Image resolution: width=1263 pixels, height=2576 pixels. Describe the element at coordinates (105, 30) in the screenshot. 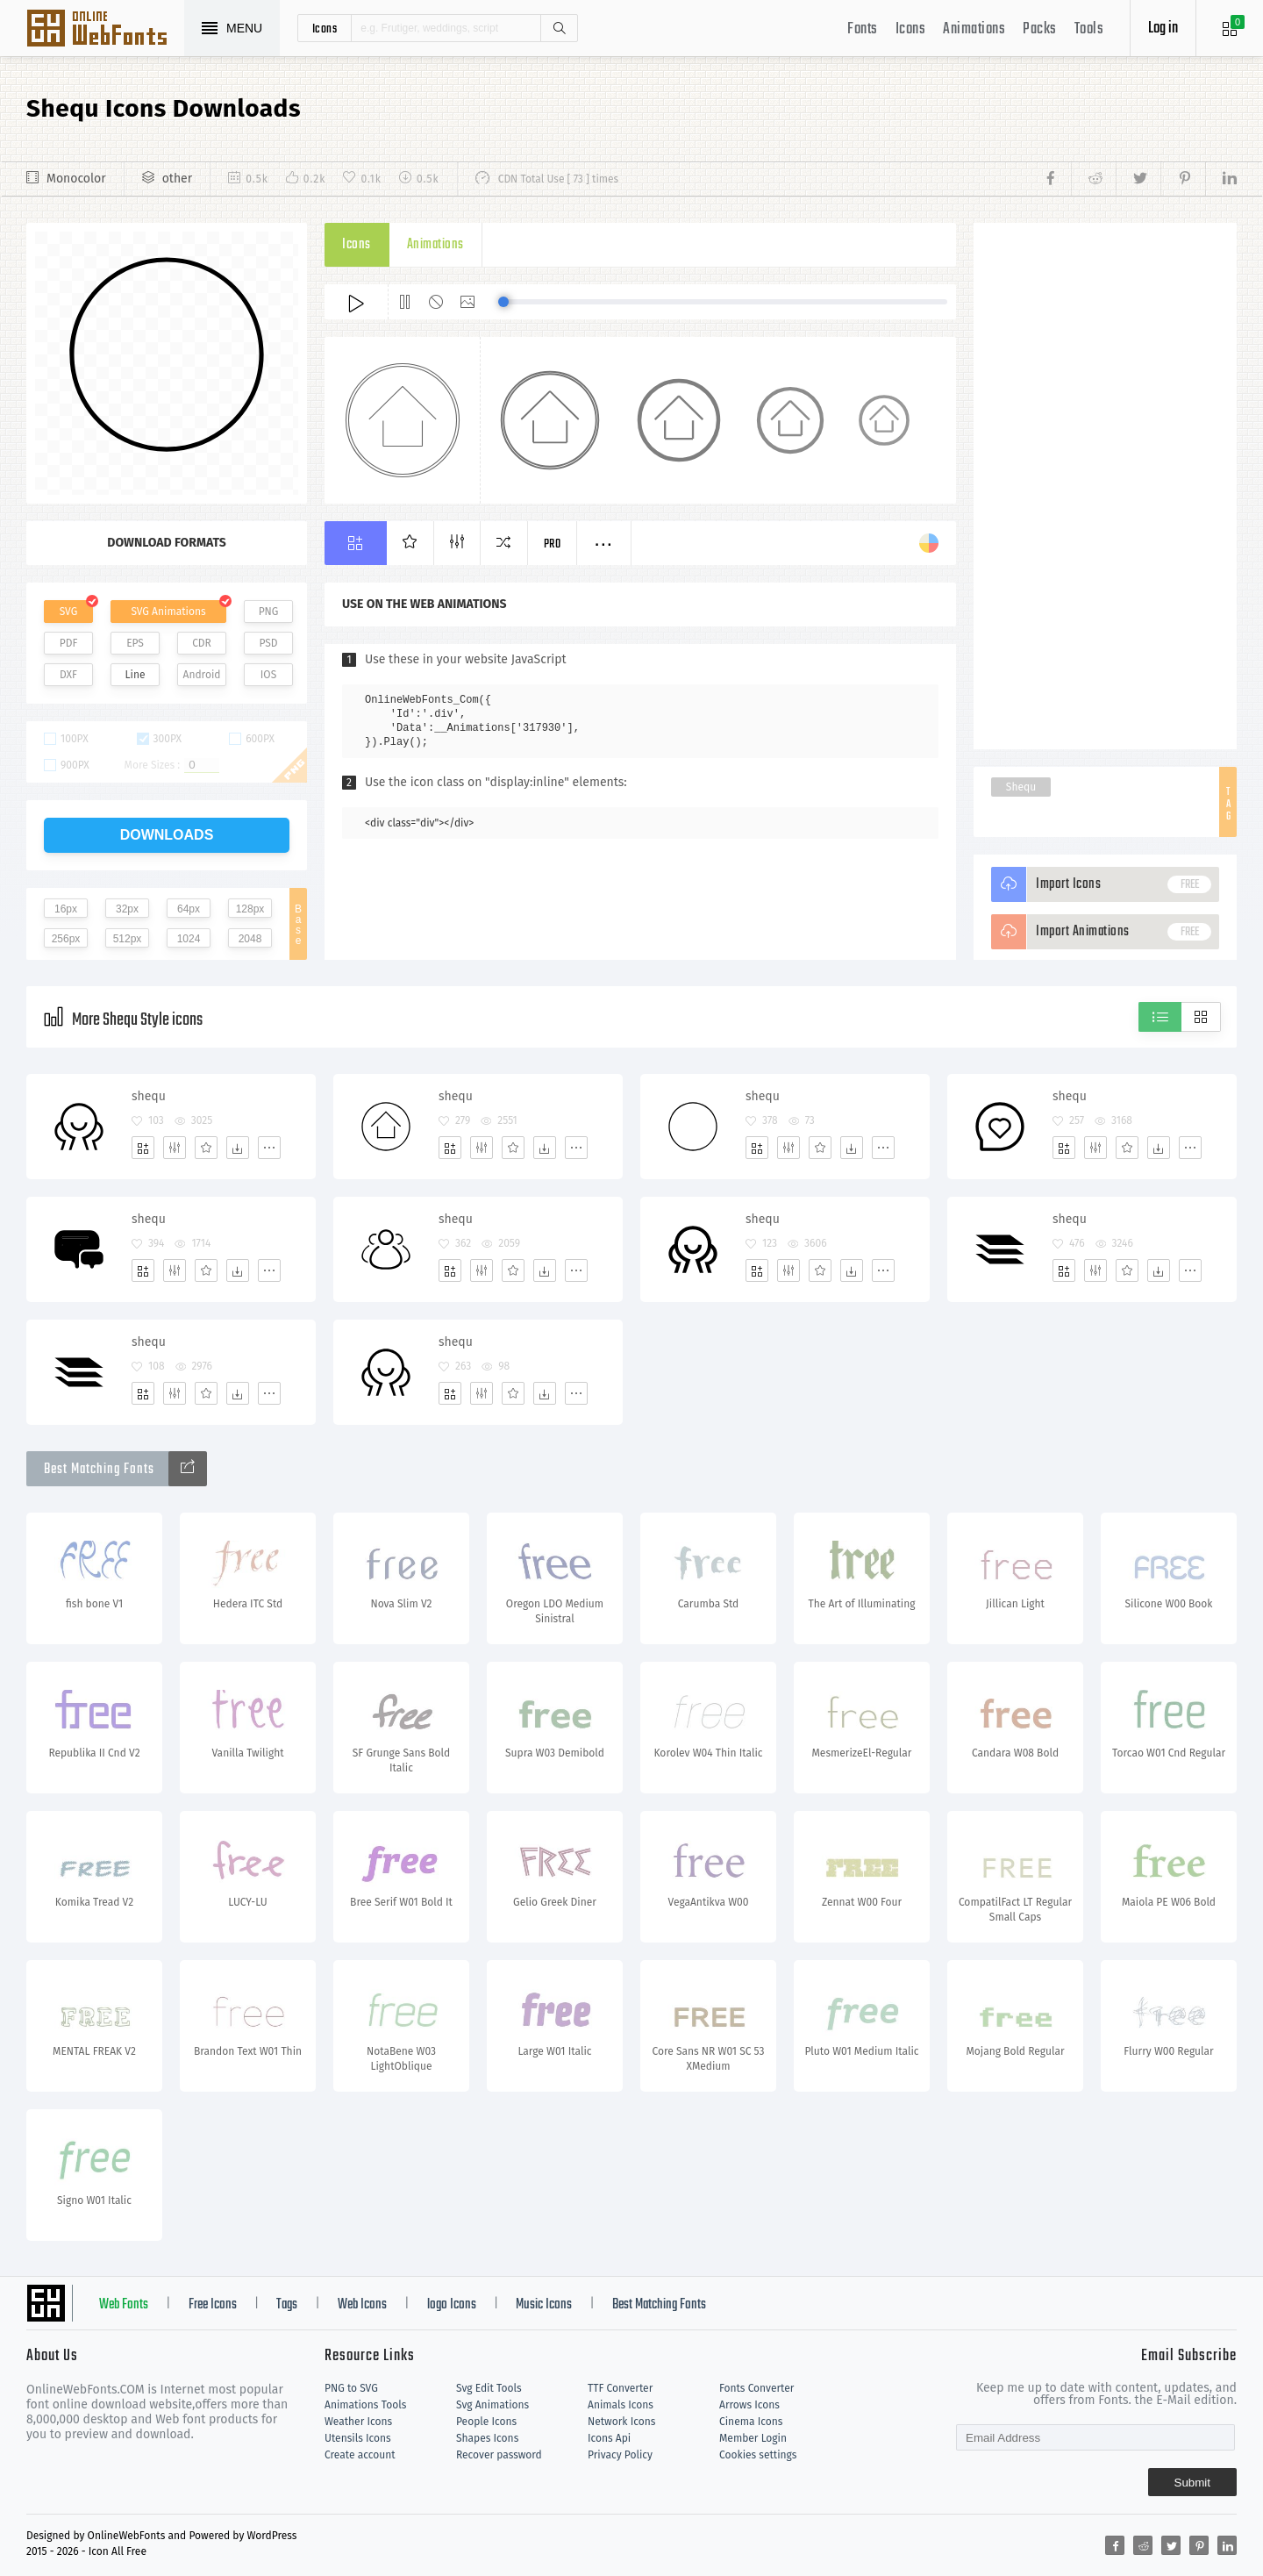

I see `Svg Icons` at that location.